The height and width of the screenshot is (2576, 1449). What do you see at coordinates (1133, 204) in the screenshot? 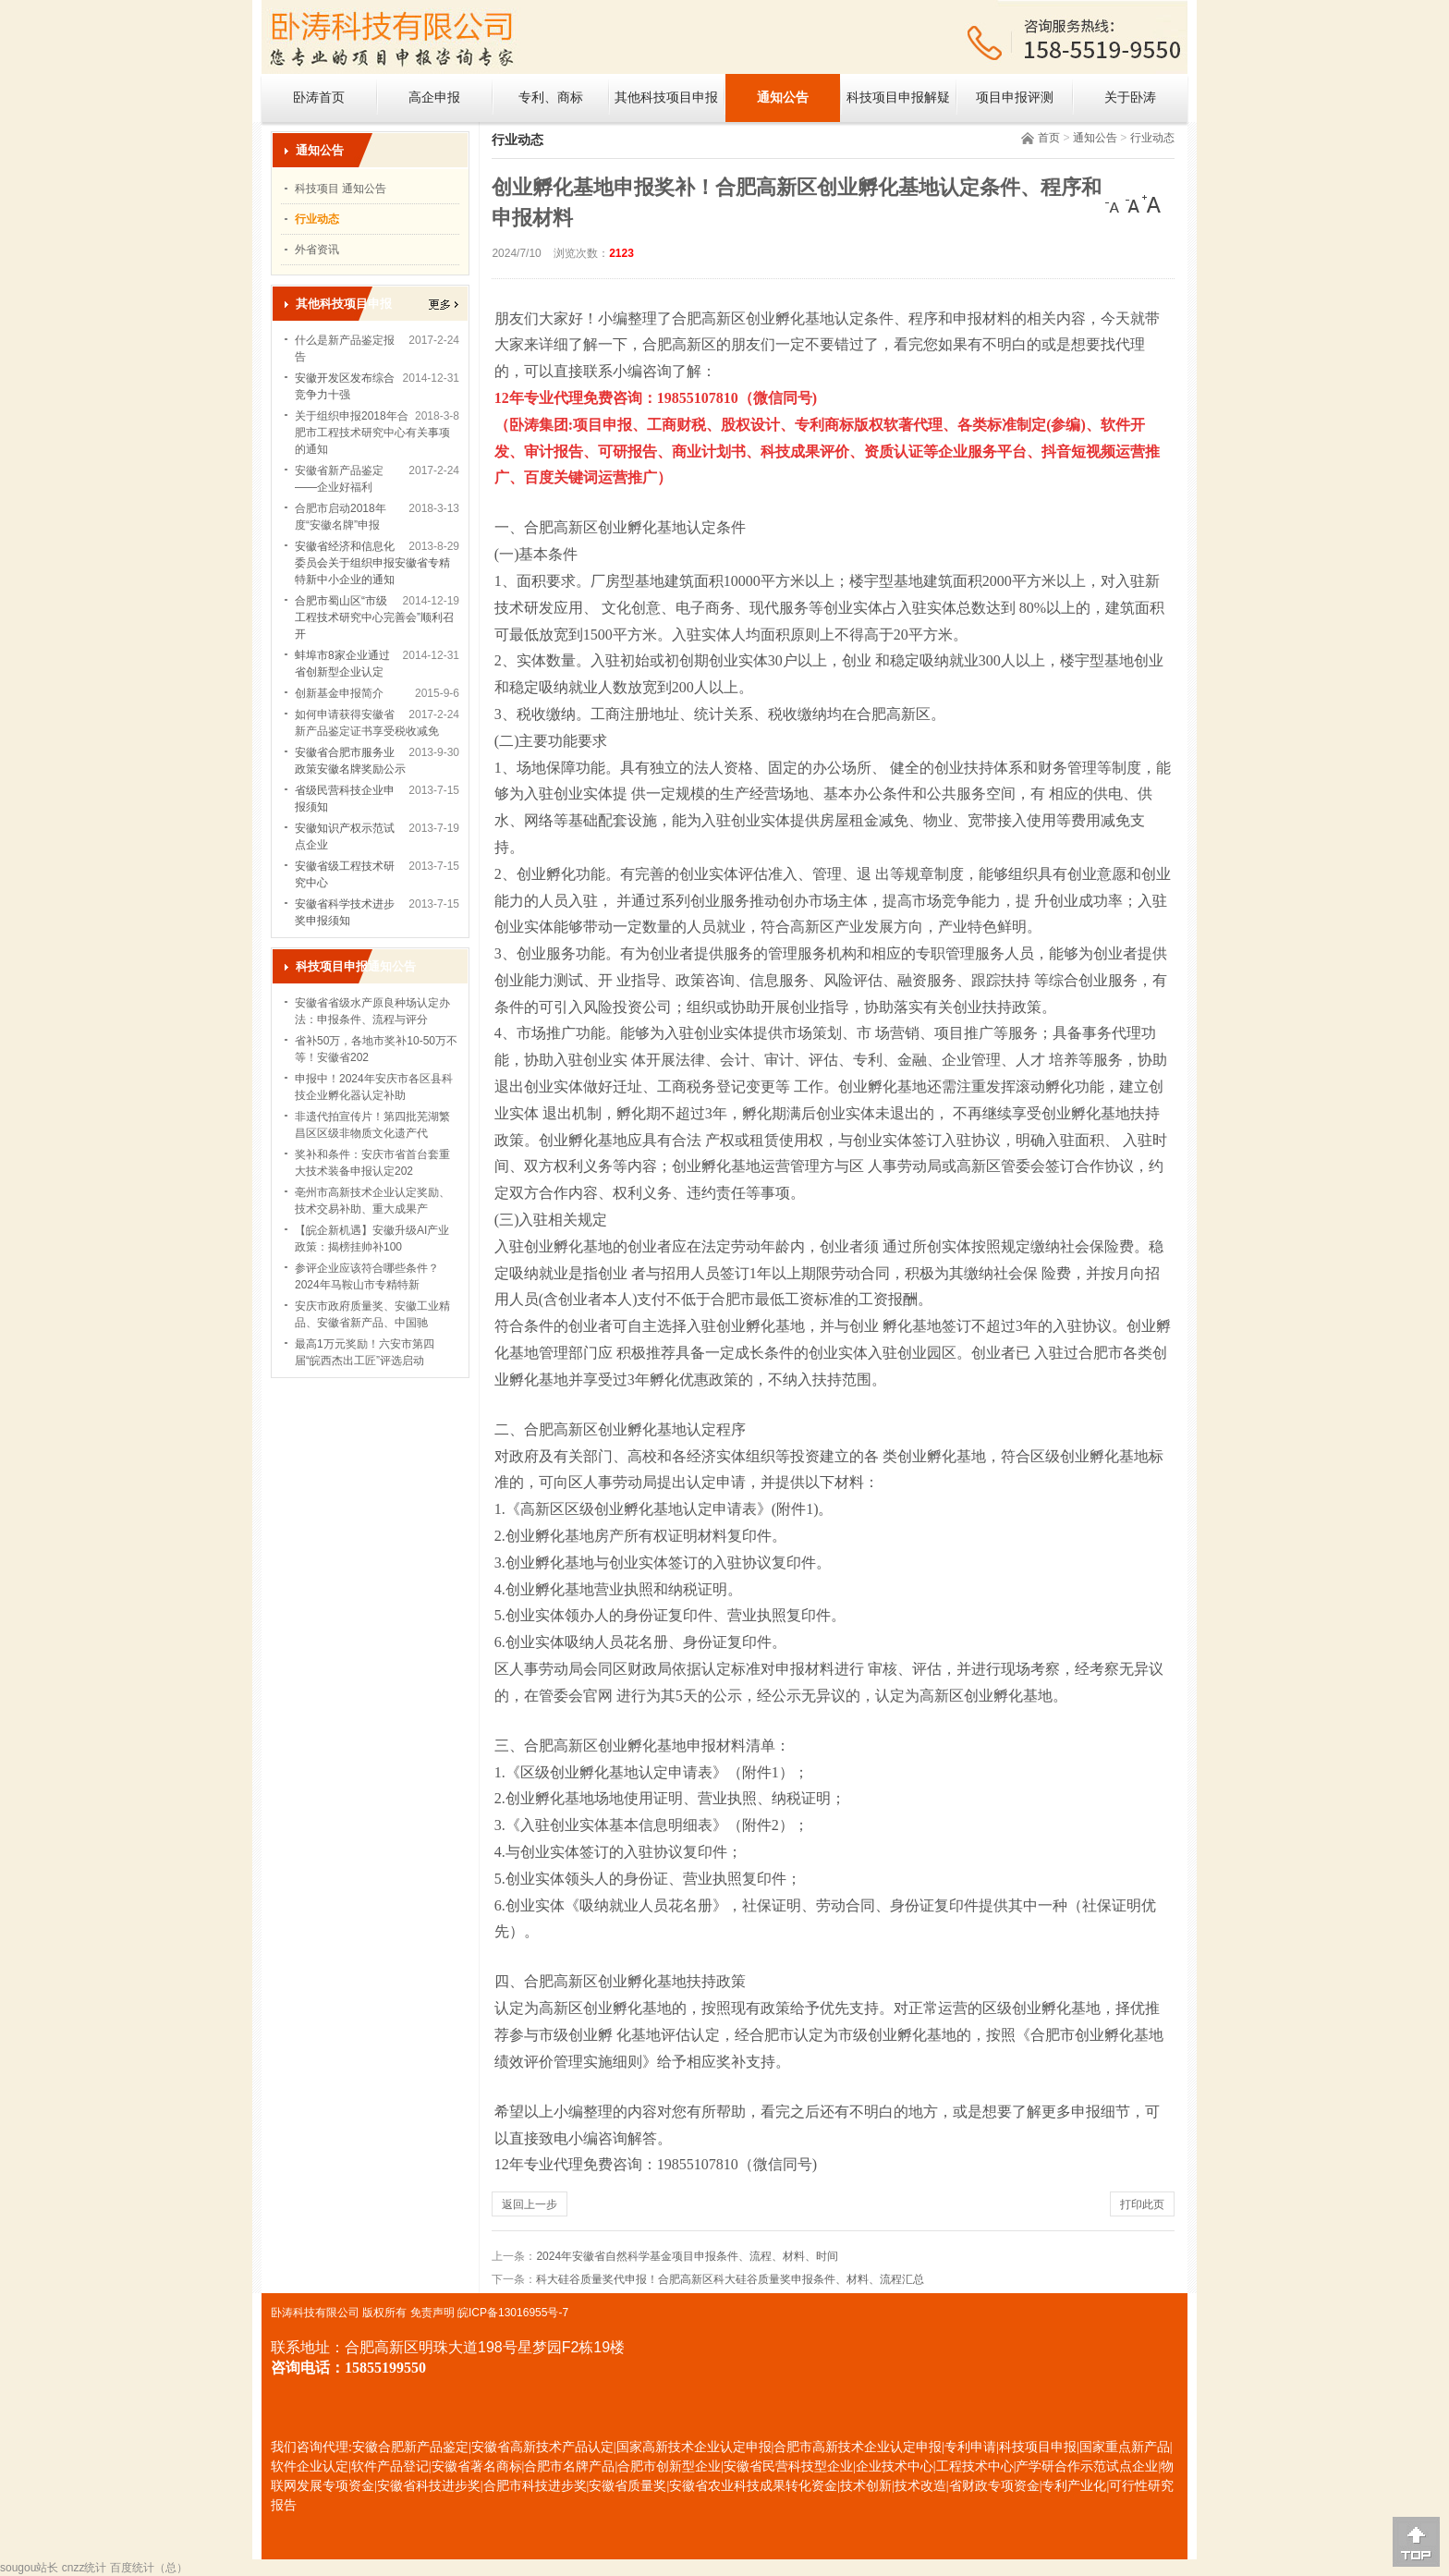
I see `[中]` at bounding box center [1133, 204].